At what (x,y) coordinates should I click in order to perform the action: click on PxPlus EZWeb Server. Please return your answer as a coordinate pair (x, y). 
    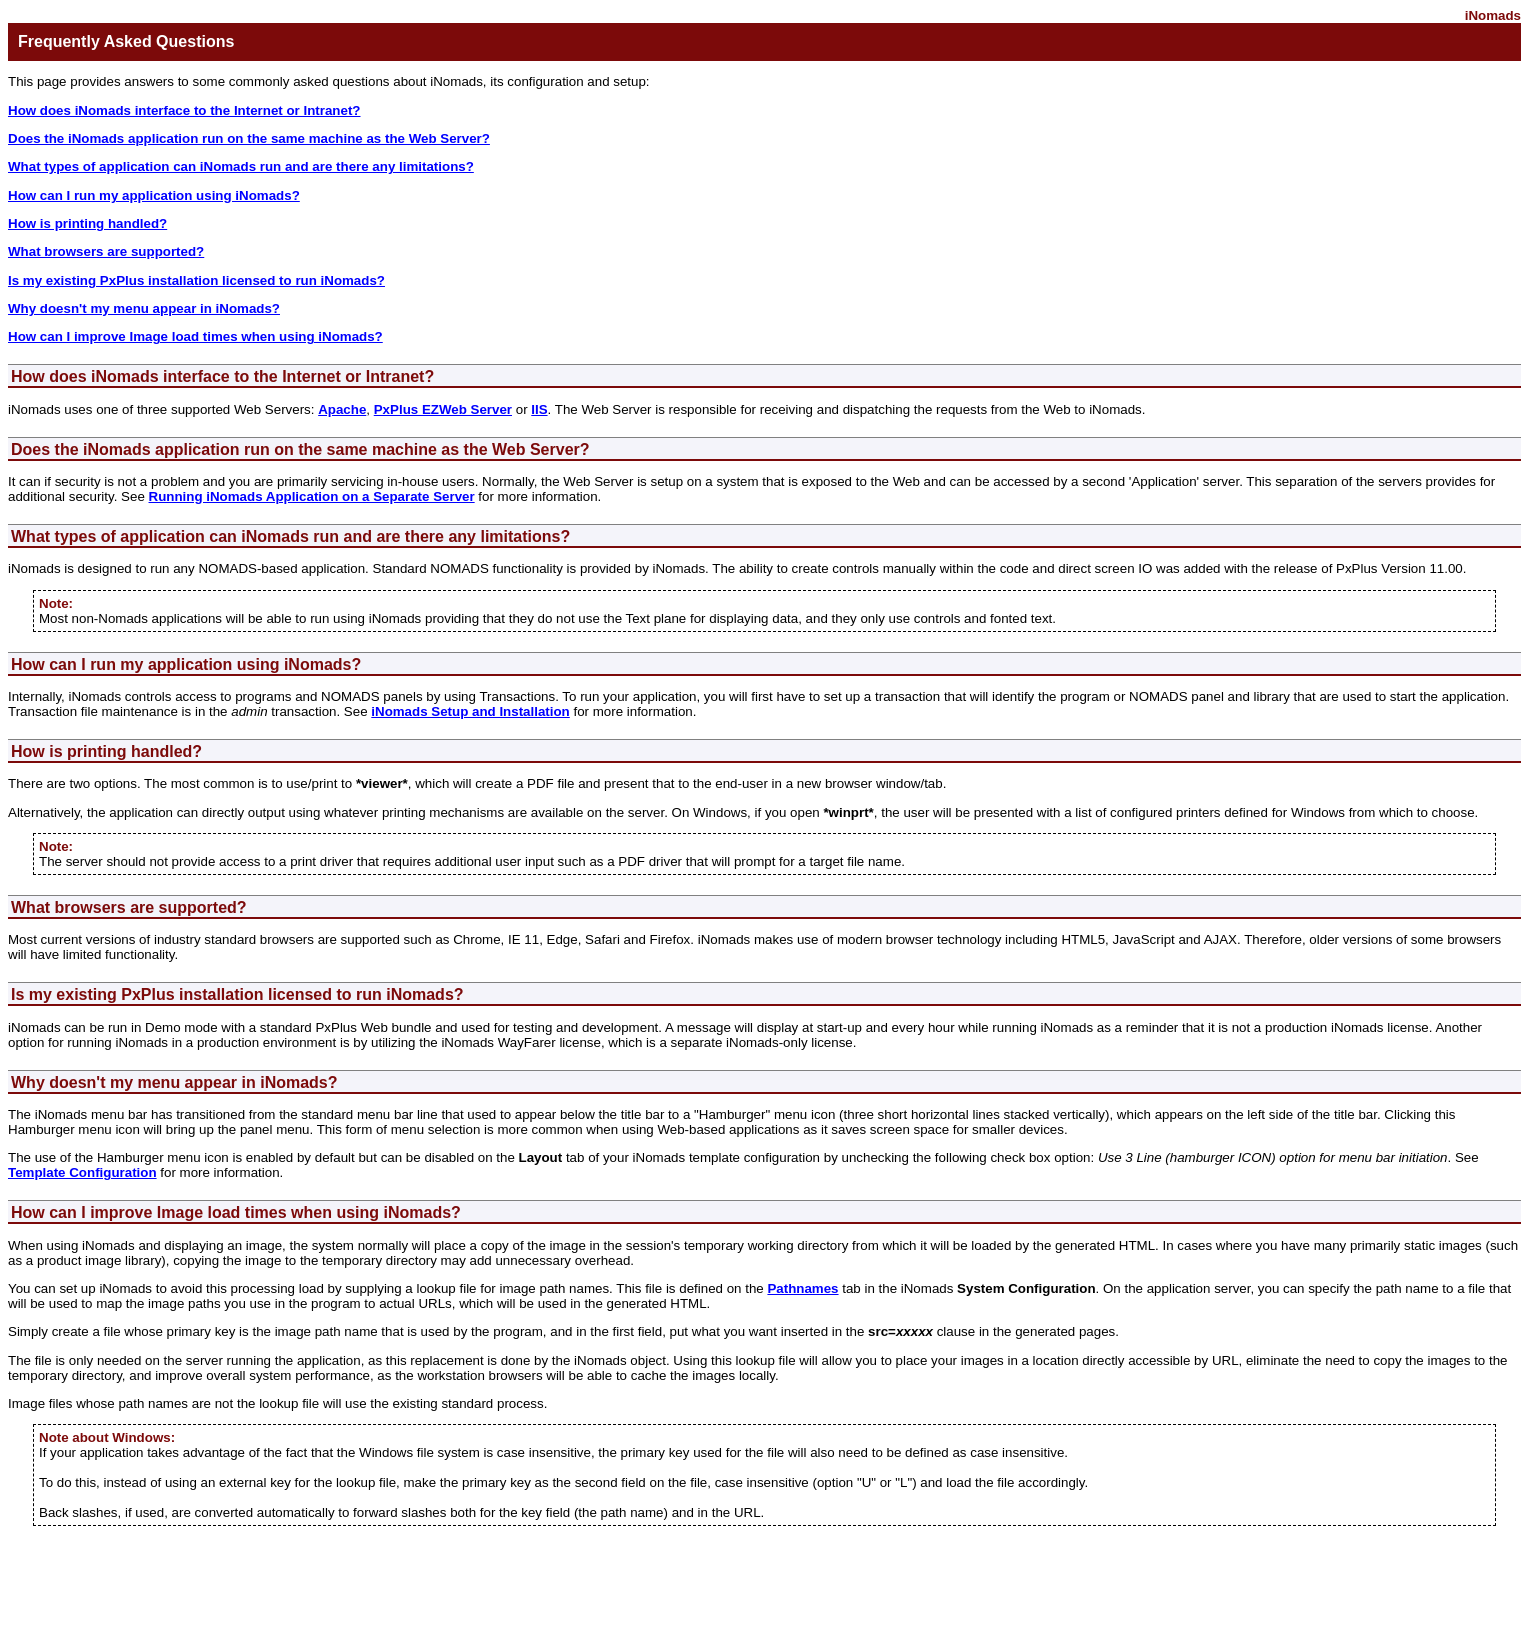
    Looking at the image, I should click on (443, 409).